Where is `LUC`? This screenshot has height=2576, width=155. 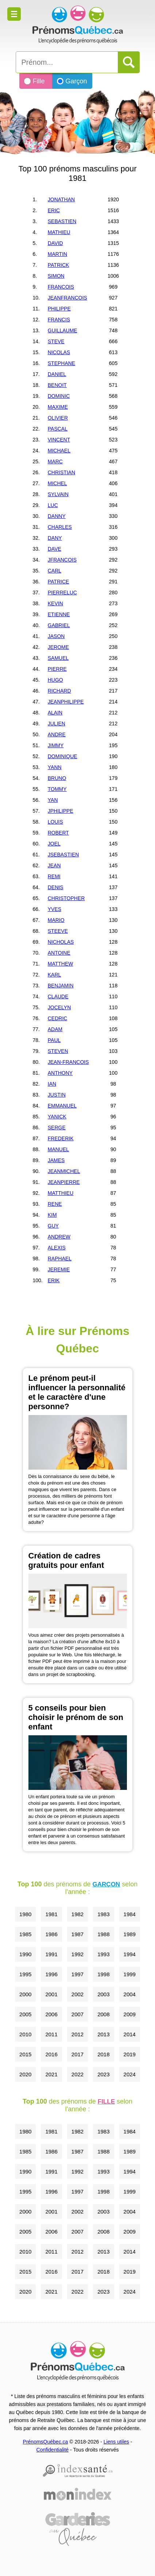 LUC is located at coordinates (53, 505).